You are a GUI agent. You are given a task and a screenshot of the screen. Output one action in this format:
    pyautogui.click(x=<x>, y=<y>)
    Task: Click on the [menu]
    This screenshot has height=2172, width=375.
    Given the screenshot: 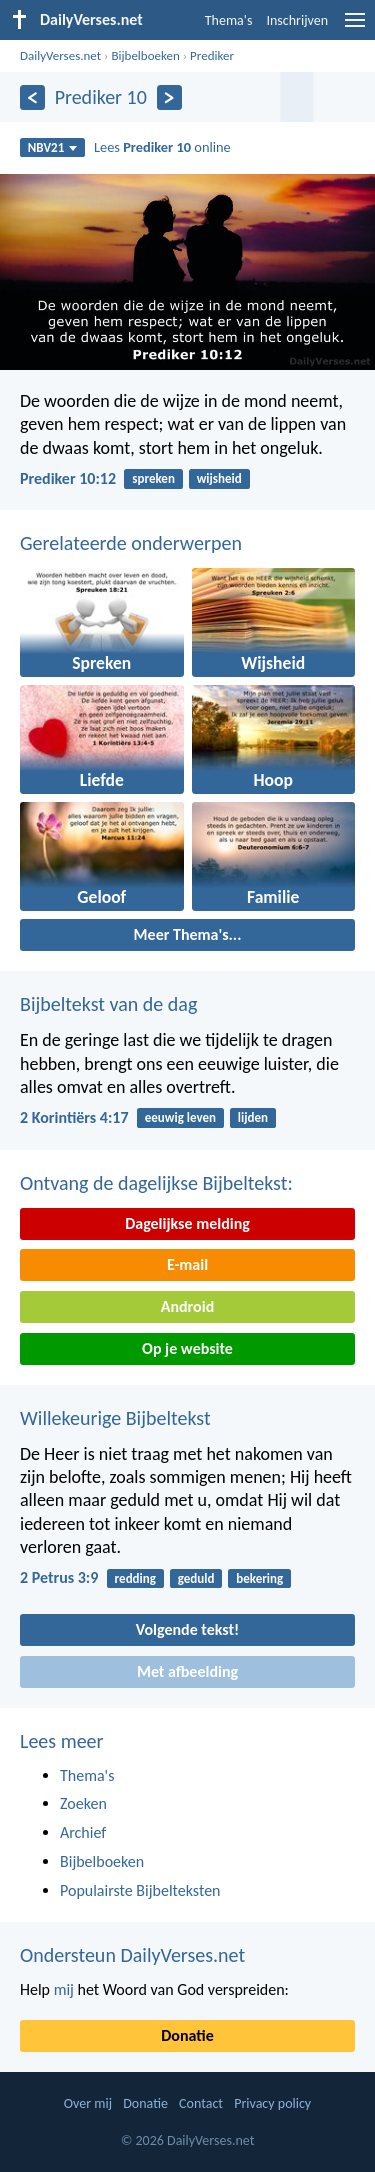 What is the action you would take?
    pyautogui.click(x=355, y=27)
    